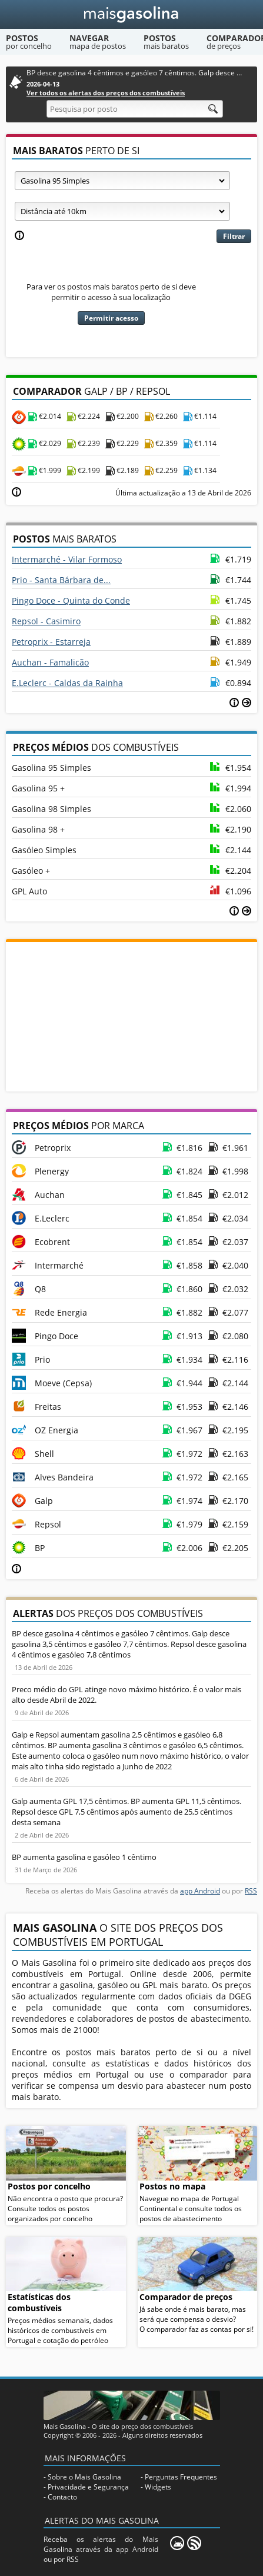 This screenshot has height=2576, width=263. What do you see at coordinates (177, 2543) in the screenshot?
I see `[Mais Gasolina Mobile]` at bounding box center [177, 2543].